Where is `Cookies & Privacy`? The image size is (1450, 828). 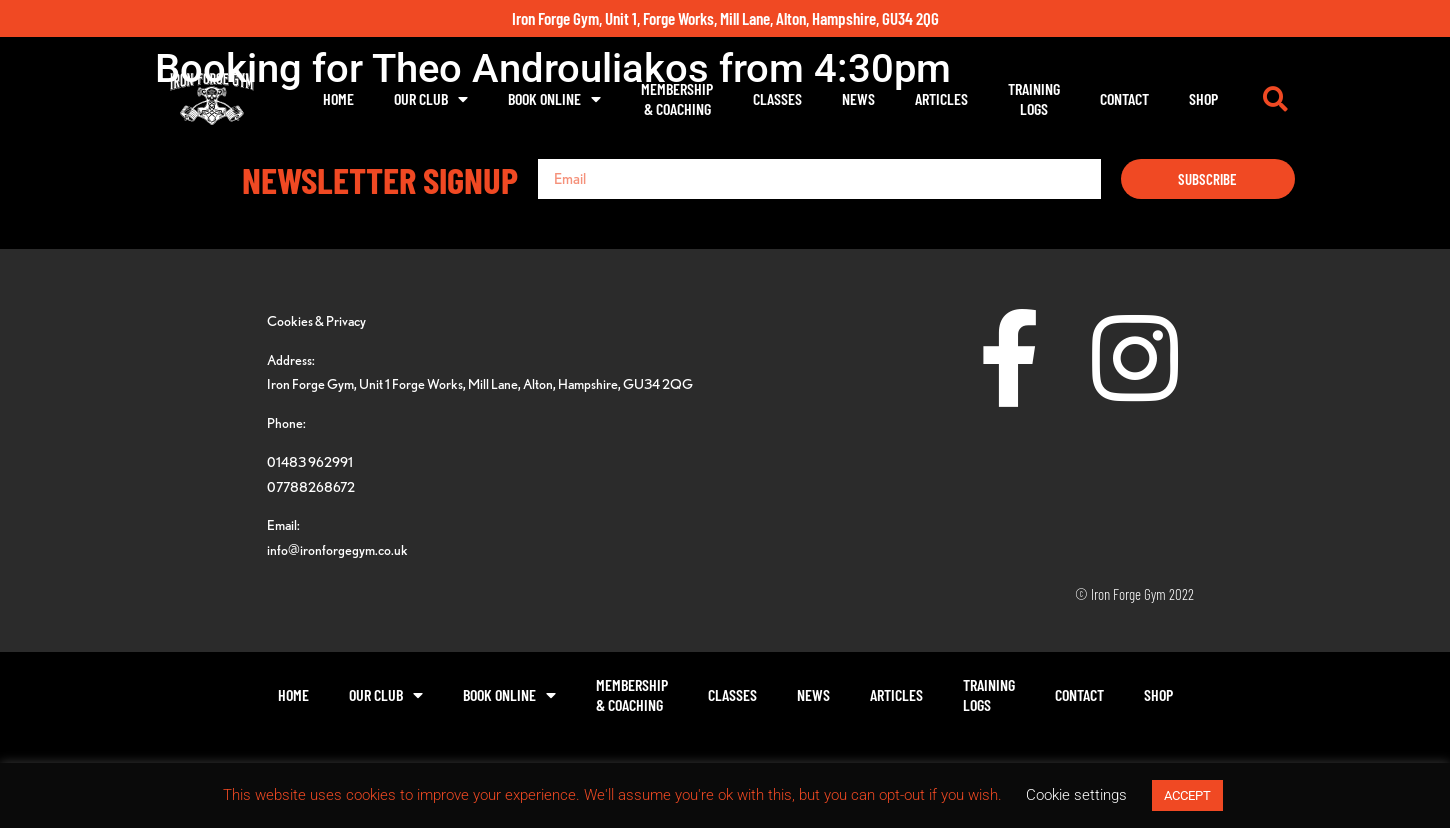 Cookies & Privacy is located at coordinates (316, 320).